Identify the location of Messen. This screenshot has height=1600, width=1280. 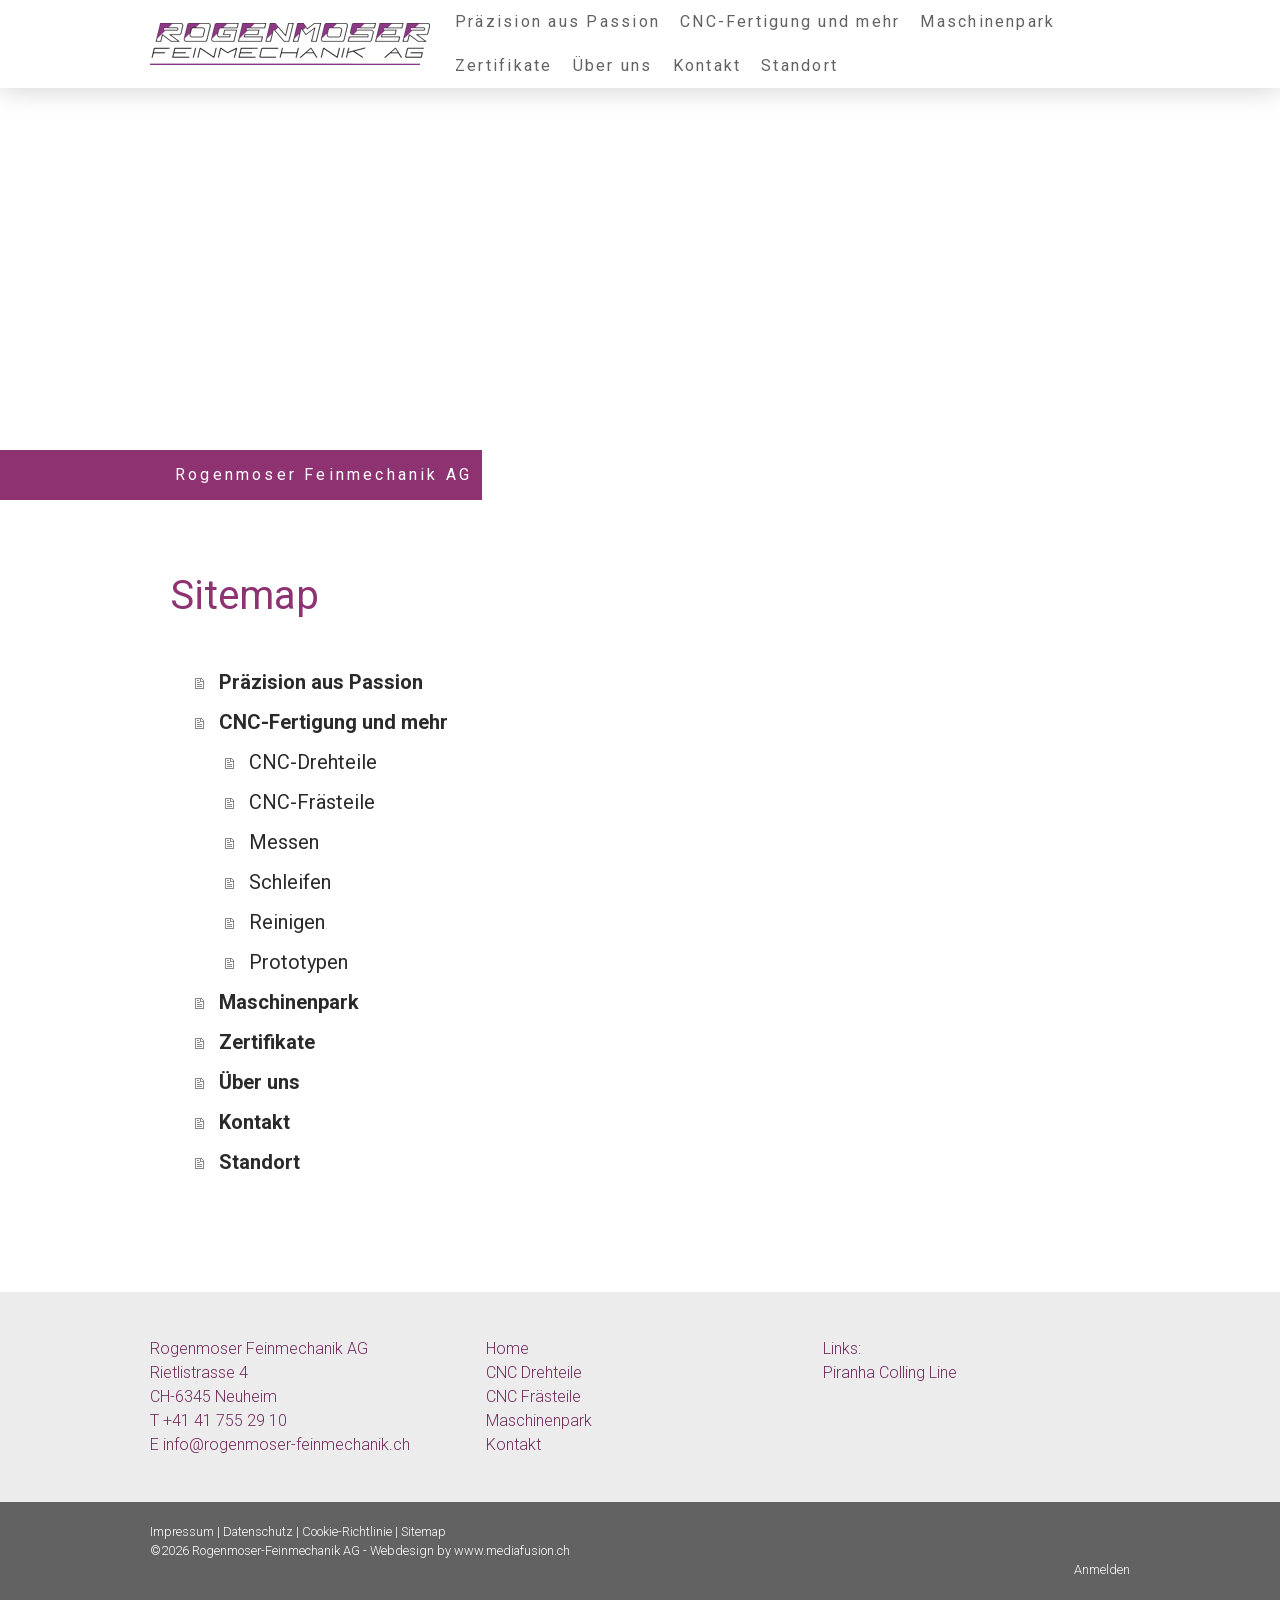
(284, 842).